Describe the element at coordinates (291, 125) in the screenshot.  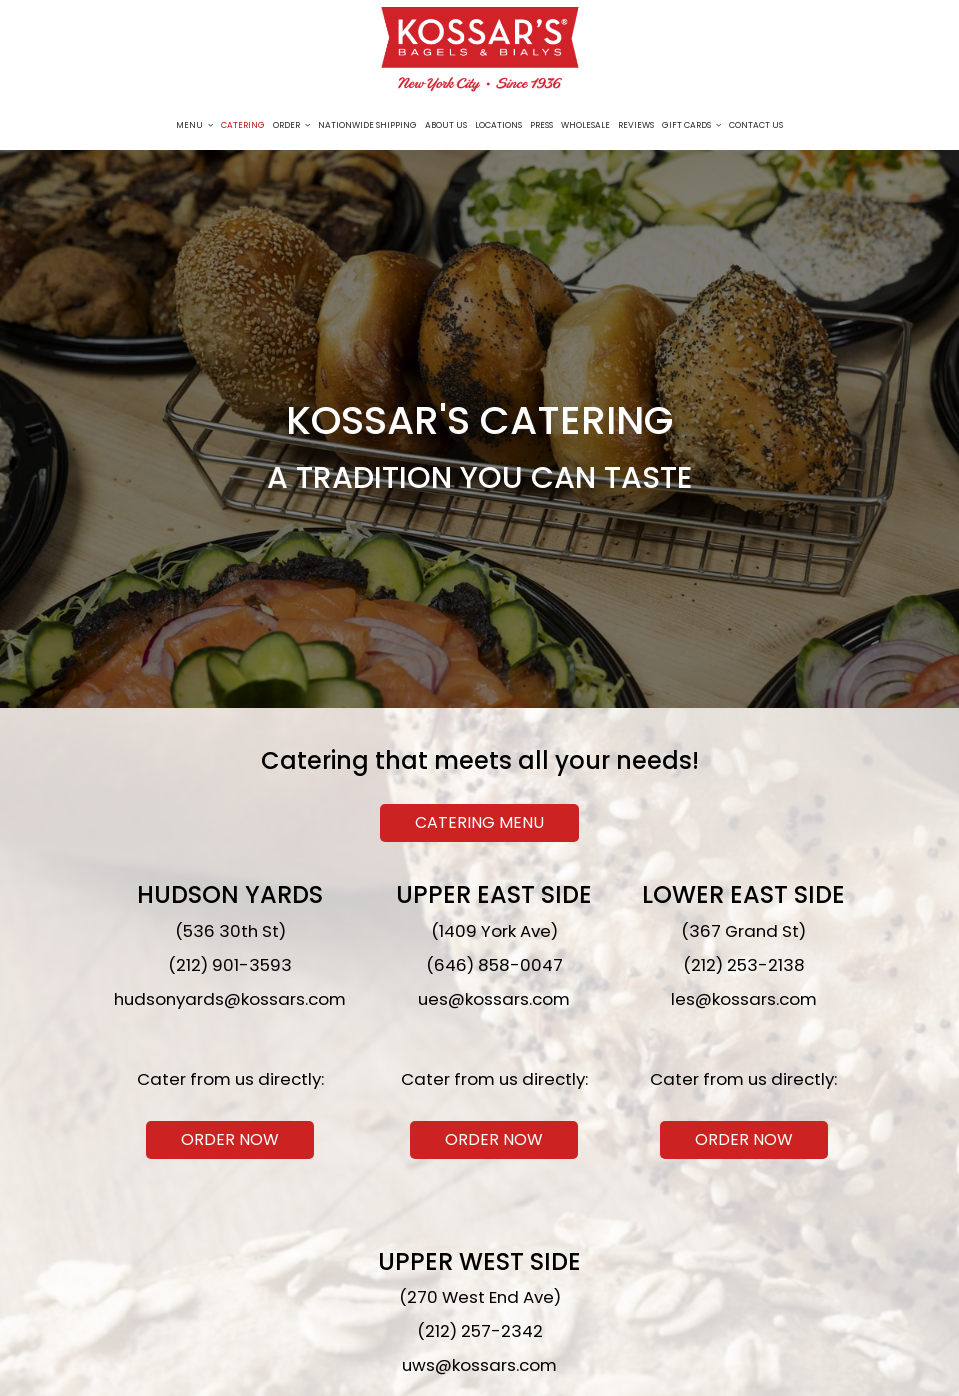
I see `Order [button]` at that location.